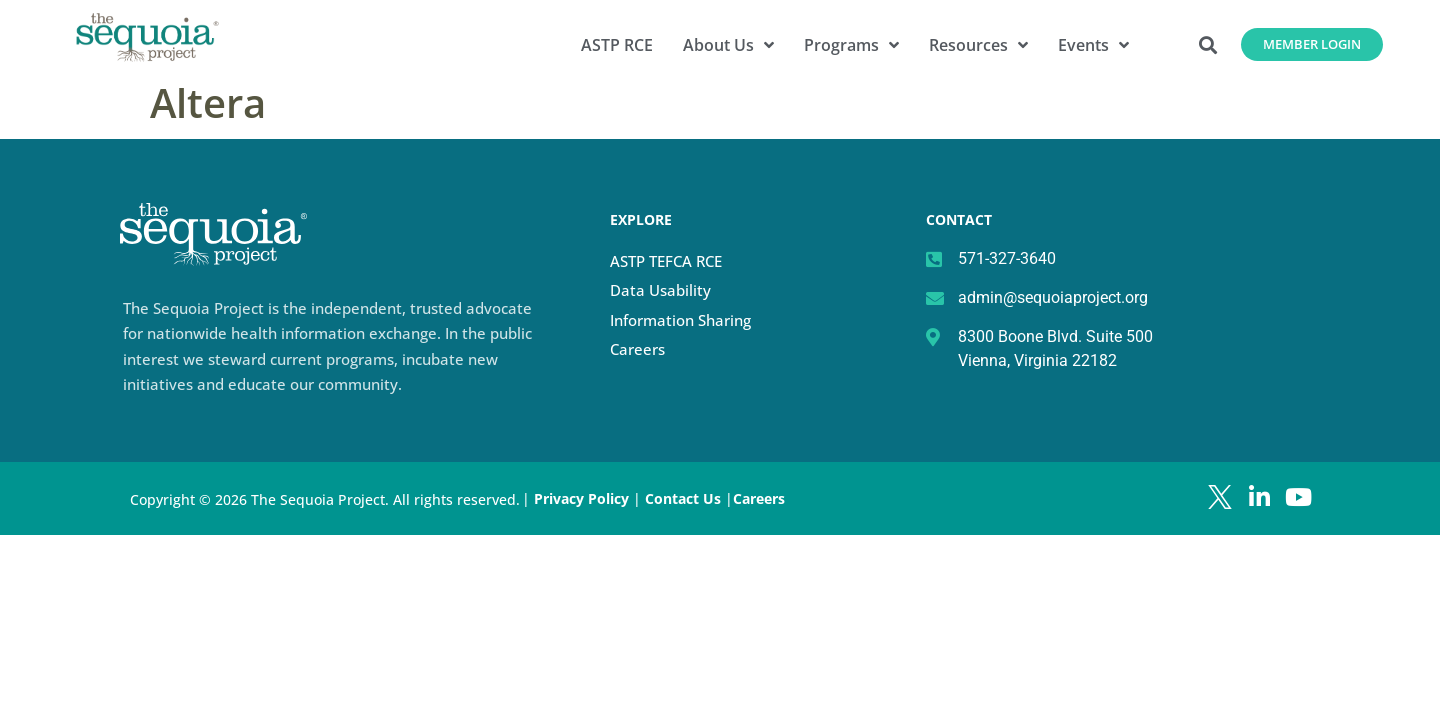  I want to click on Information Sharing, so click(680, 320).